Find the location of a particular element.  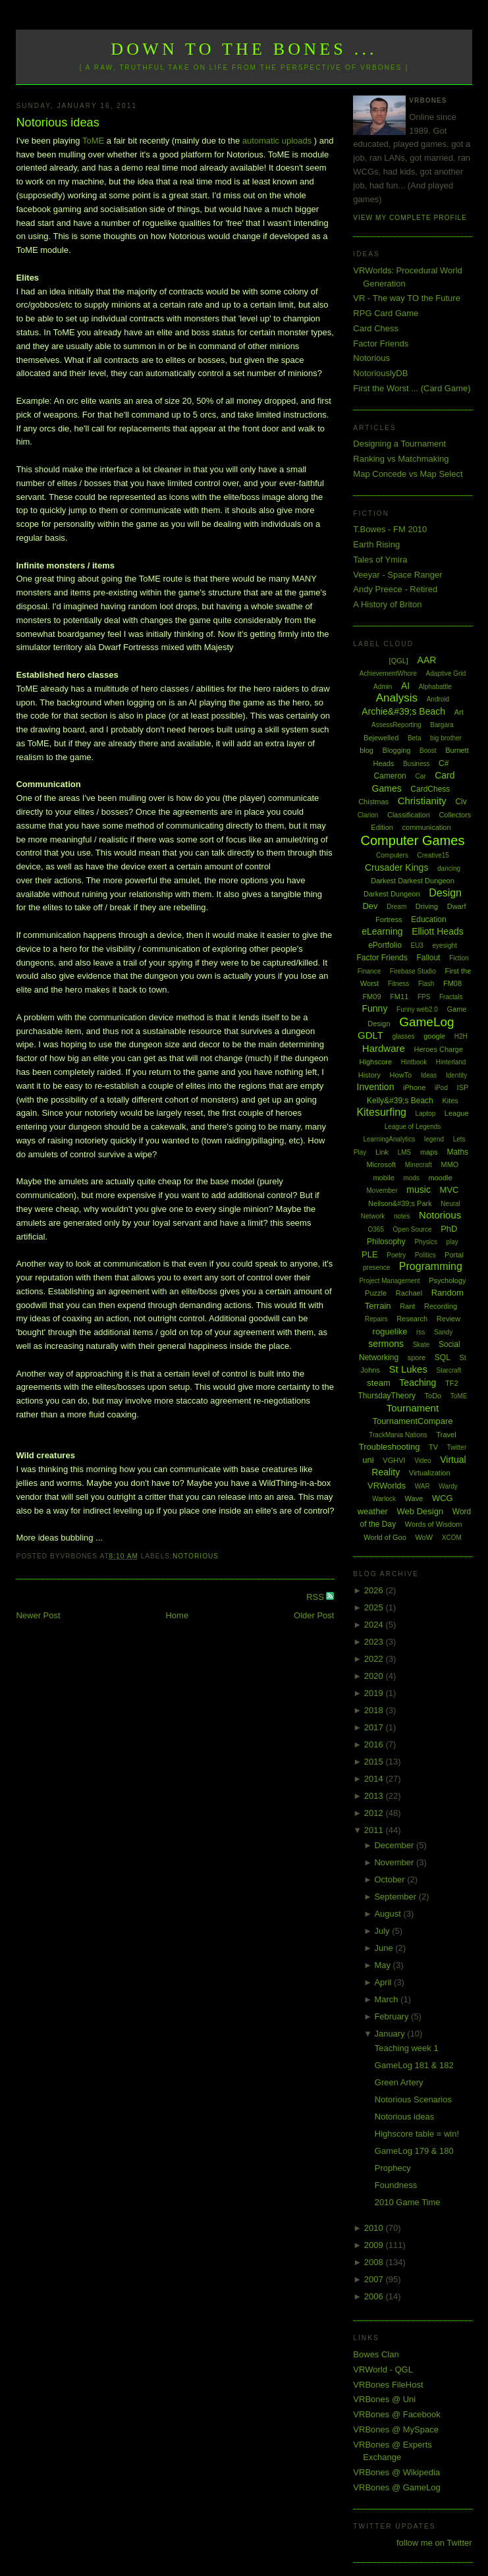

2024 is located at coordinates (375, 1625).